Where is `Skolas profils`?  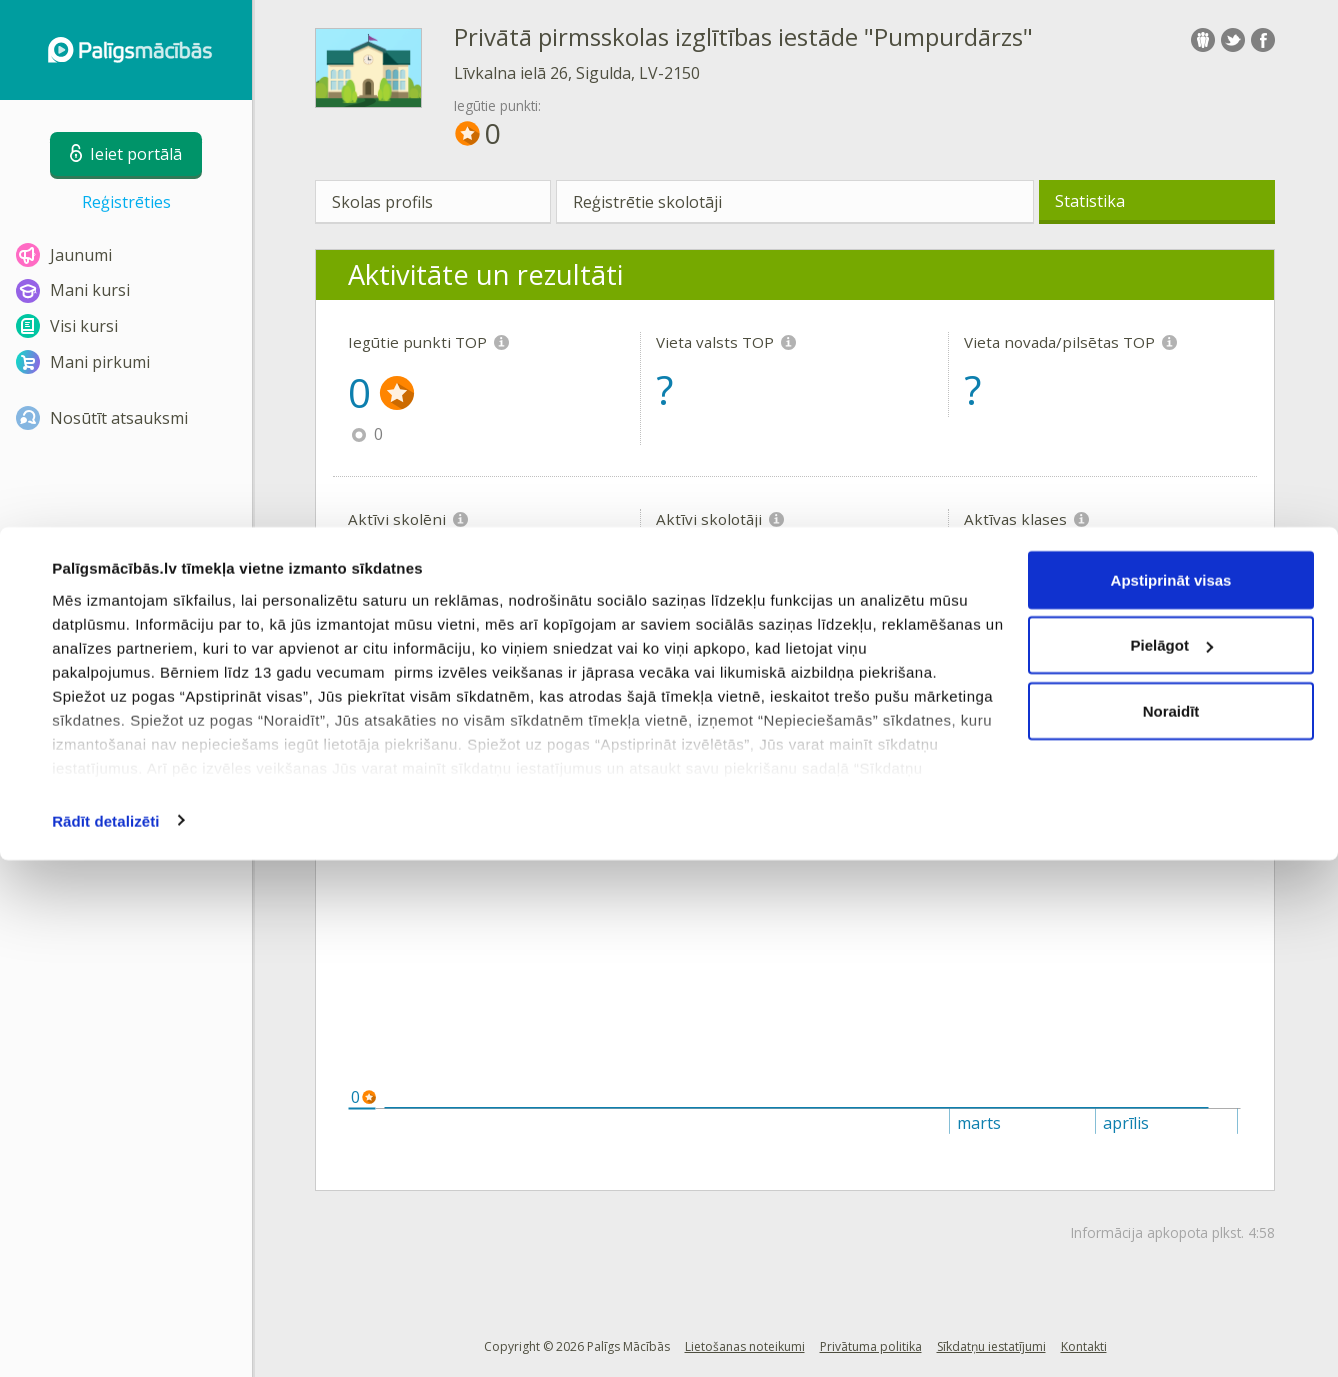
Skolas profils is located at coordinates (382, 202).